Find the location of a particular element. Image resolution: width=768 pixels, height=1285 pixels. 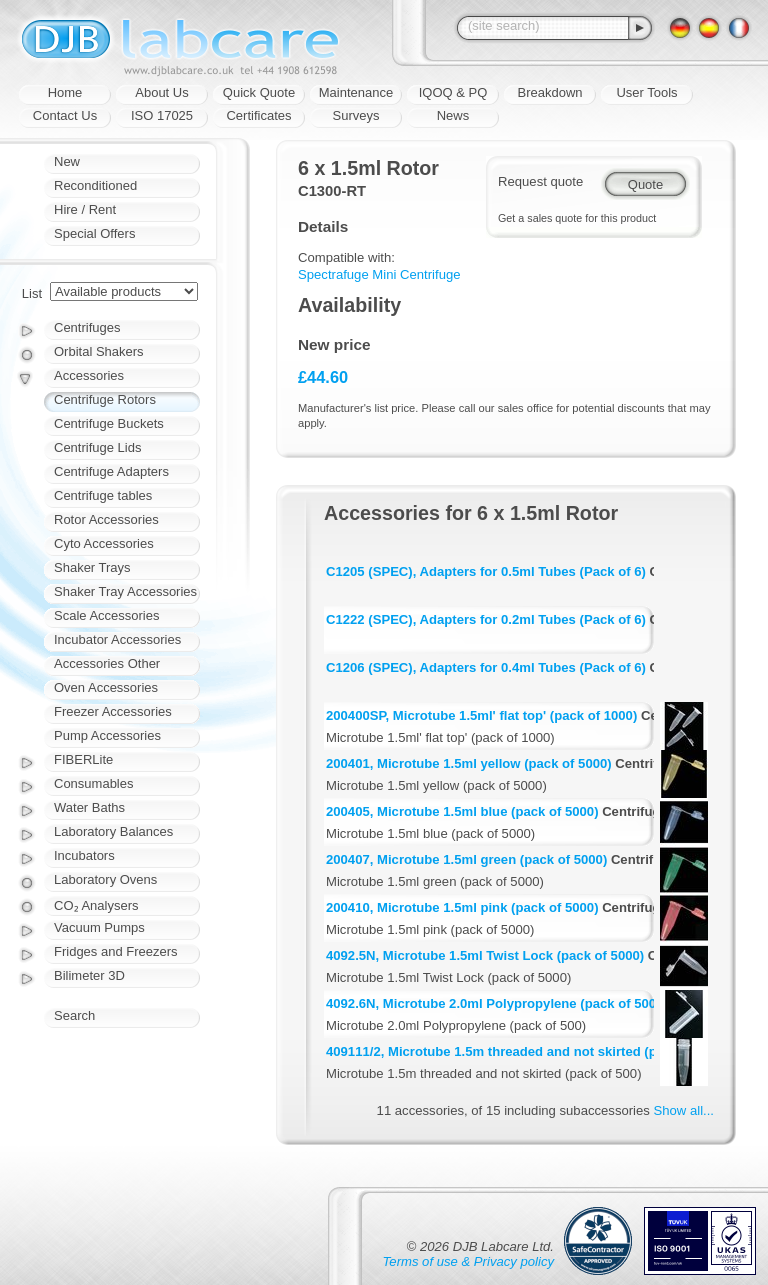

Certificates is located at coordinates (258, 115).